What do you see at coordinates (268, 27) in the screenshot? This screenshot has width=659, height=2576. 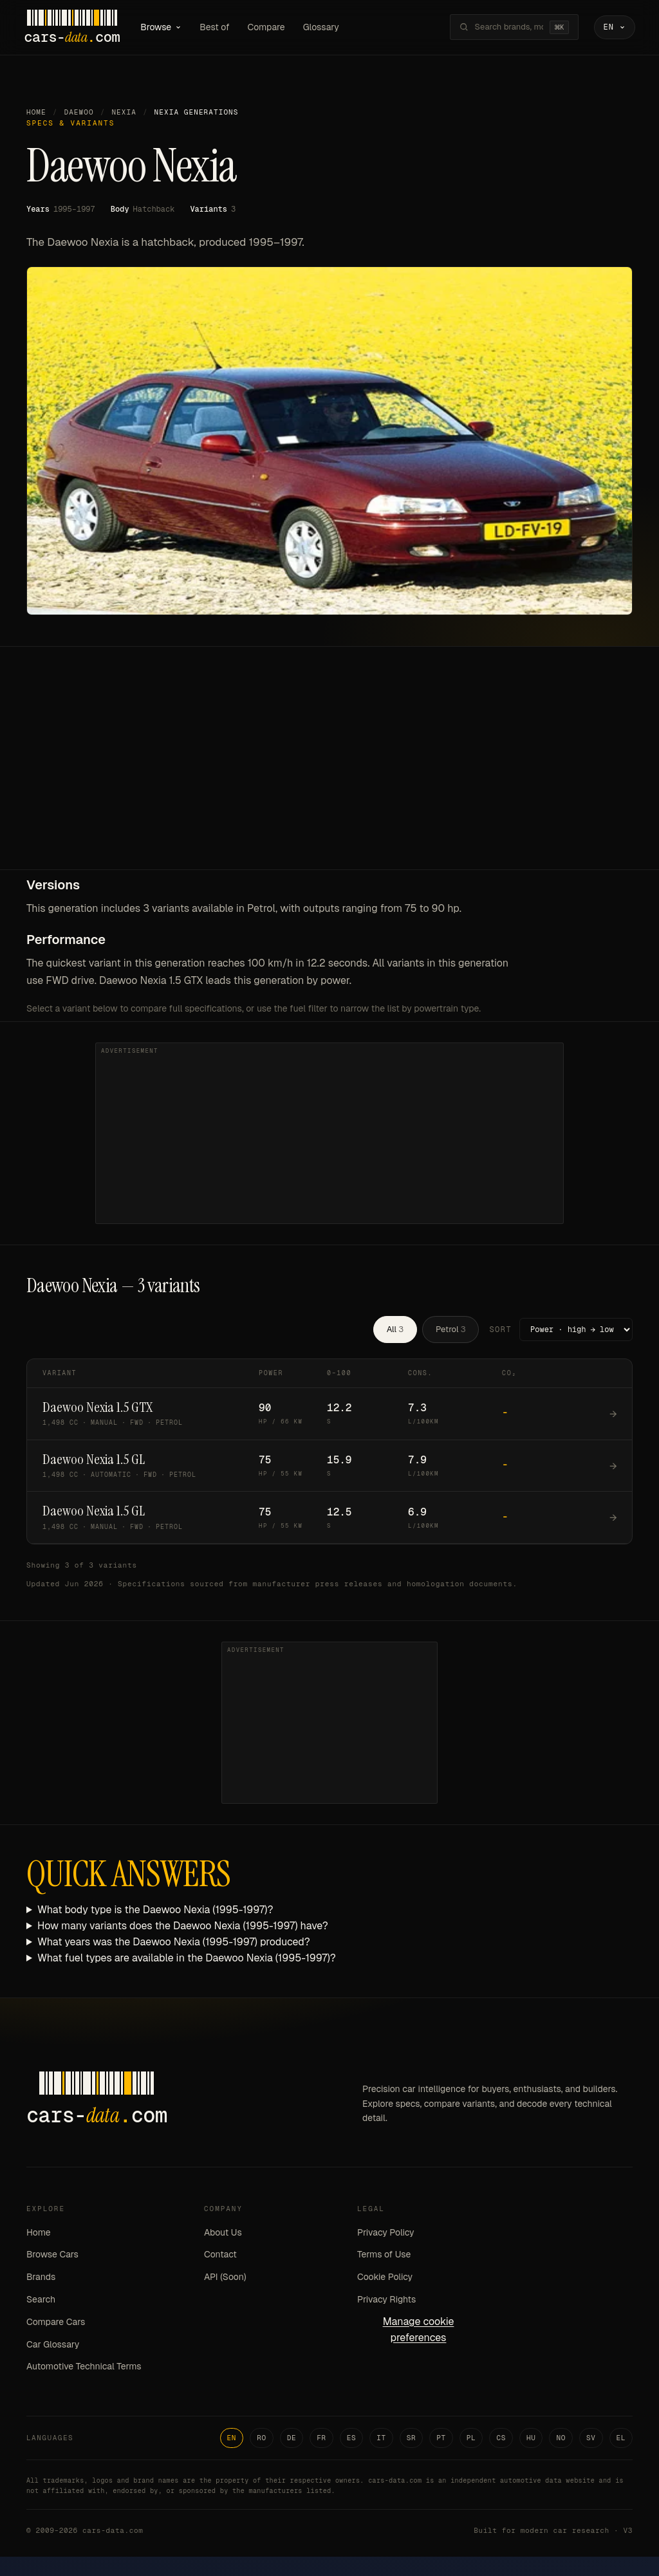 I see `Compare` at bounding box center [268, 27].